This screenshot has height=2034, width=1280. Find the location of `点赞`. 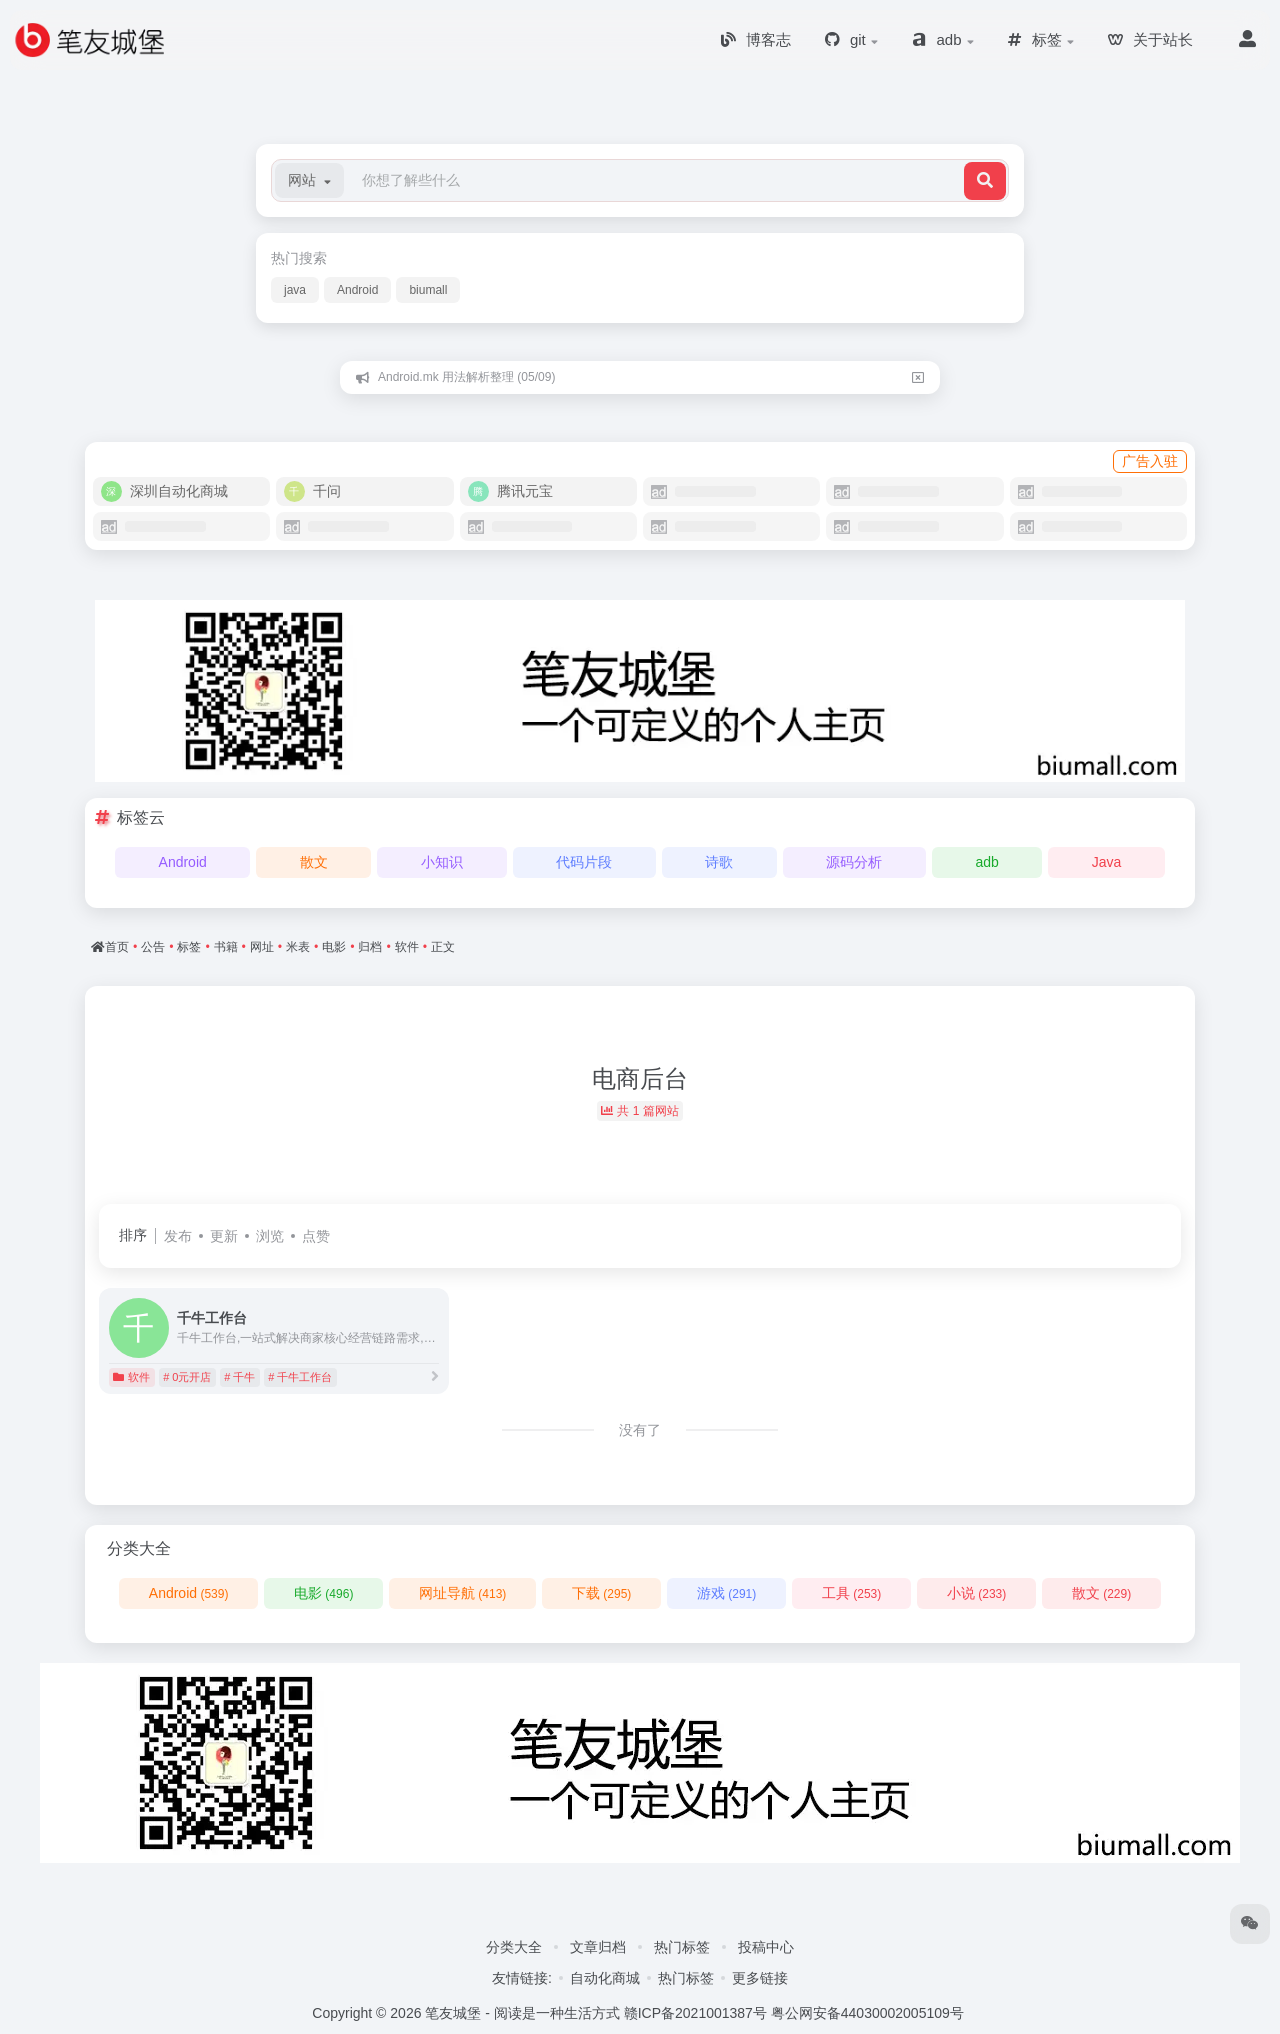

点赞 is located at coordinates (316, 1236).